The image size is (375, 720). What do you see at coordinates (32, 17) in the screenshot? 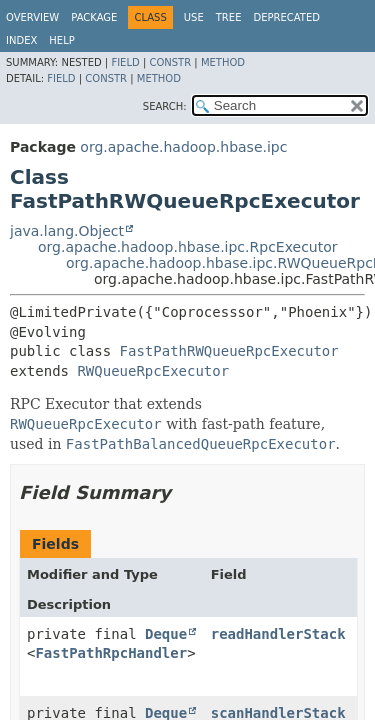
I see `Overview` at bounding box center [32, 17].